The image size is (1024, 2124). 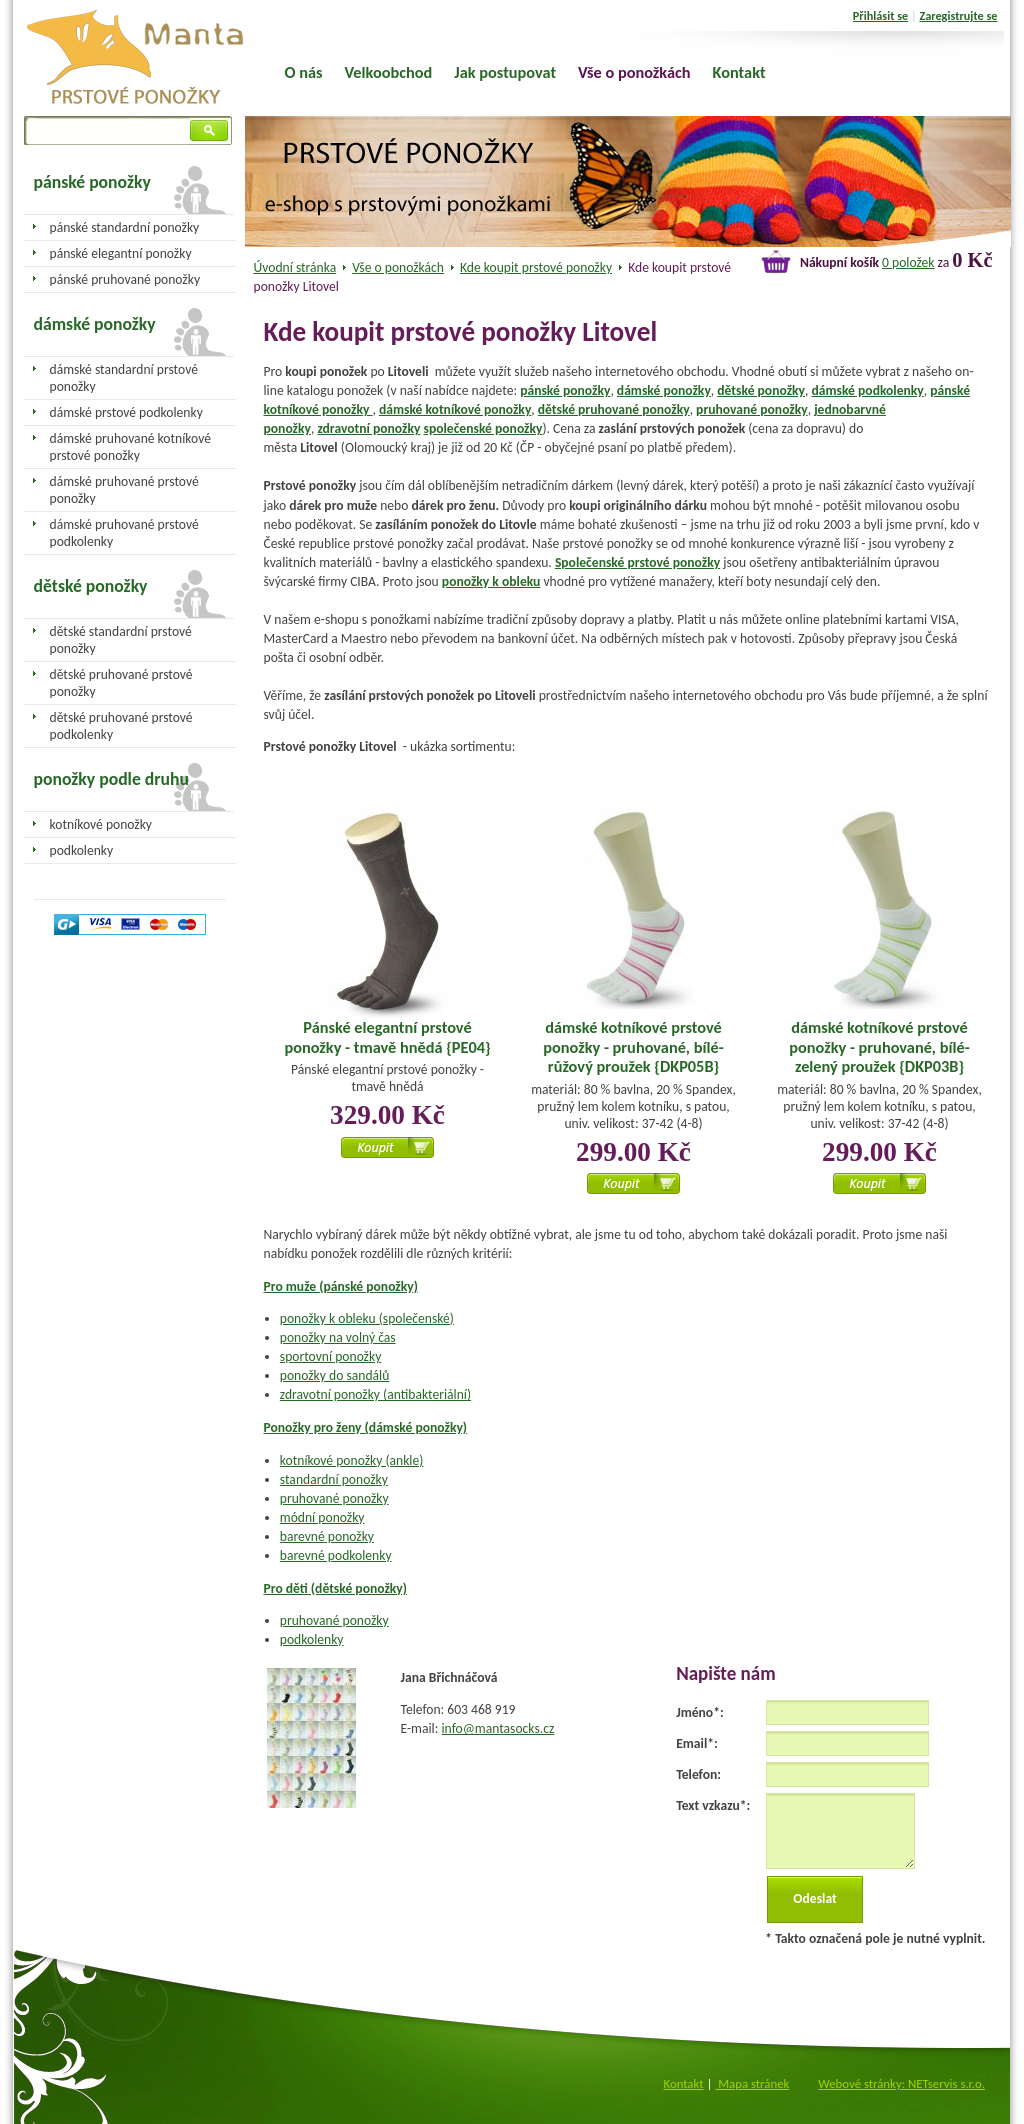 What do you see at coordinates (739, 72) in the screenshot?
I see `Kontakt` at bounding box center [739, 72].